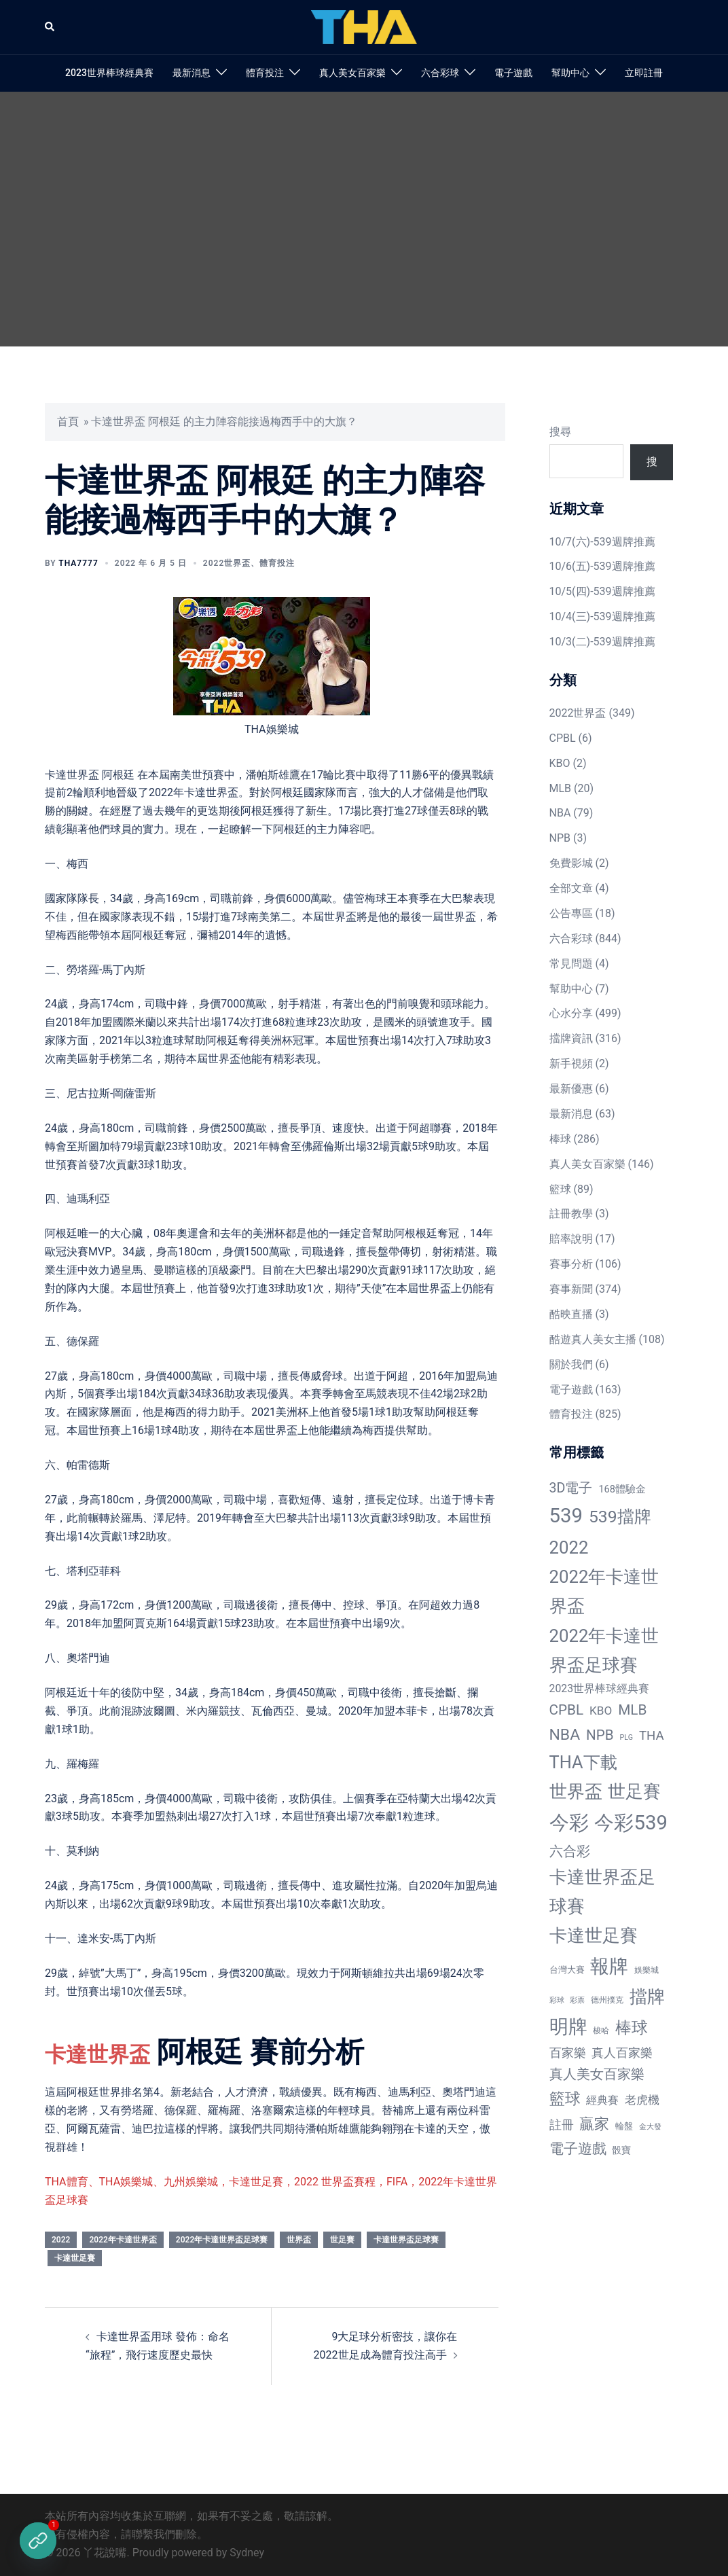 This screenshot has height=2576, width=728. I want to click on 梭哈 [梭哈 (11 個項目)], so click(601, 2030).